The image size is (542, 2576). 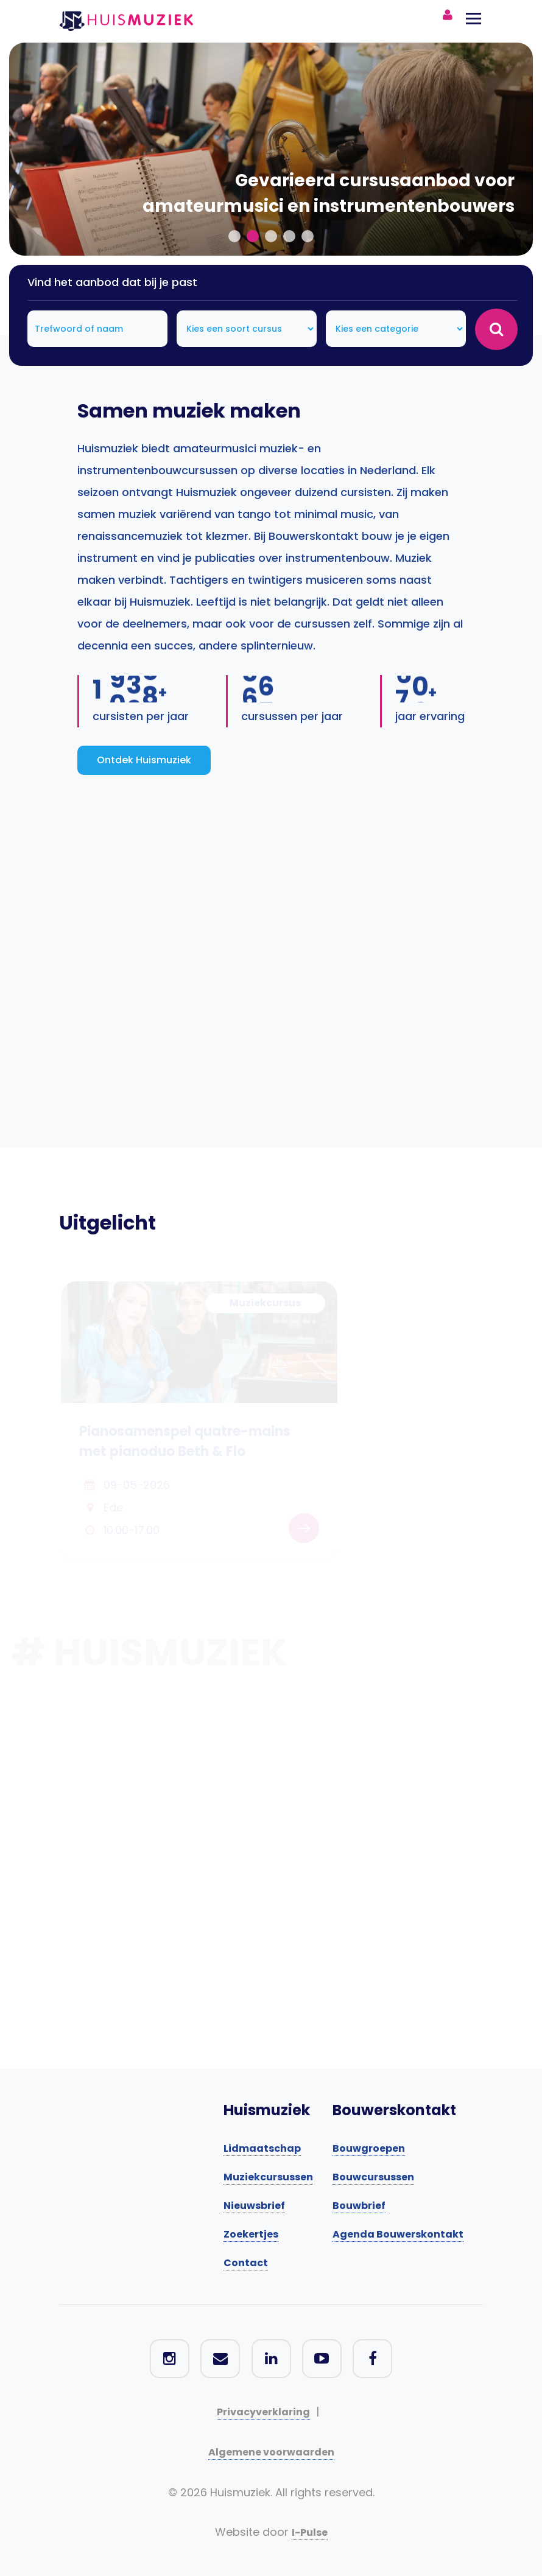 I want to click on Privacyverklaring, so click(x=263, y=2412).